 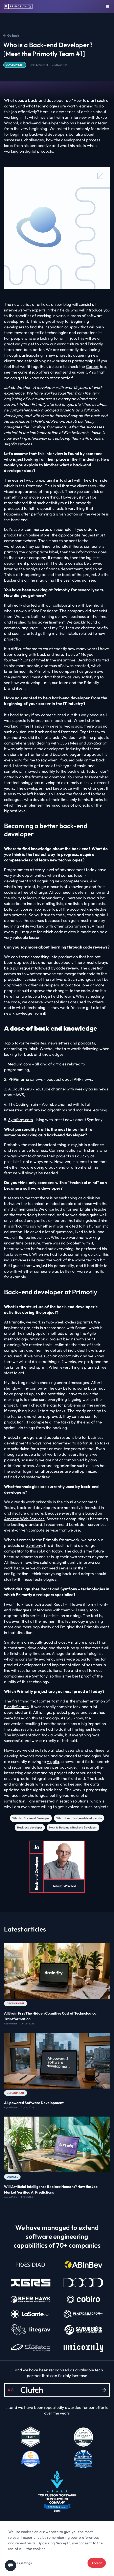 I want to click on Symfony.com, so click(x=20, y=1119).